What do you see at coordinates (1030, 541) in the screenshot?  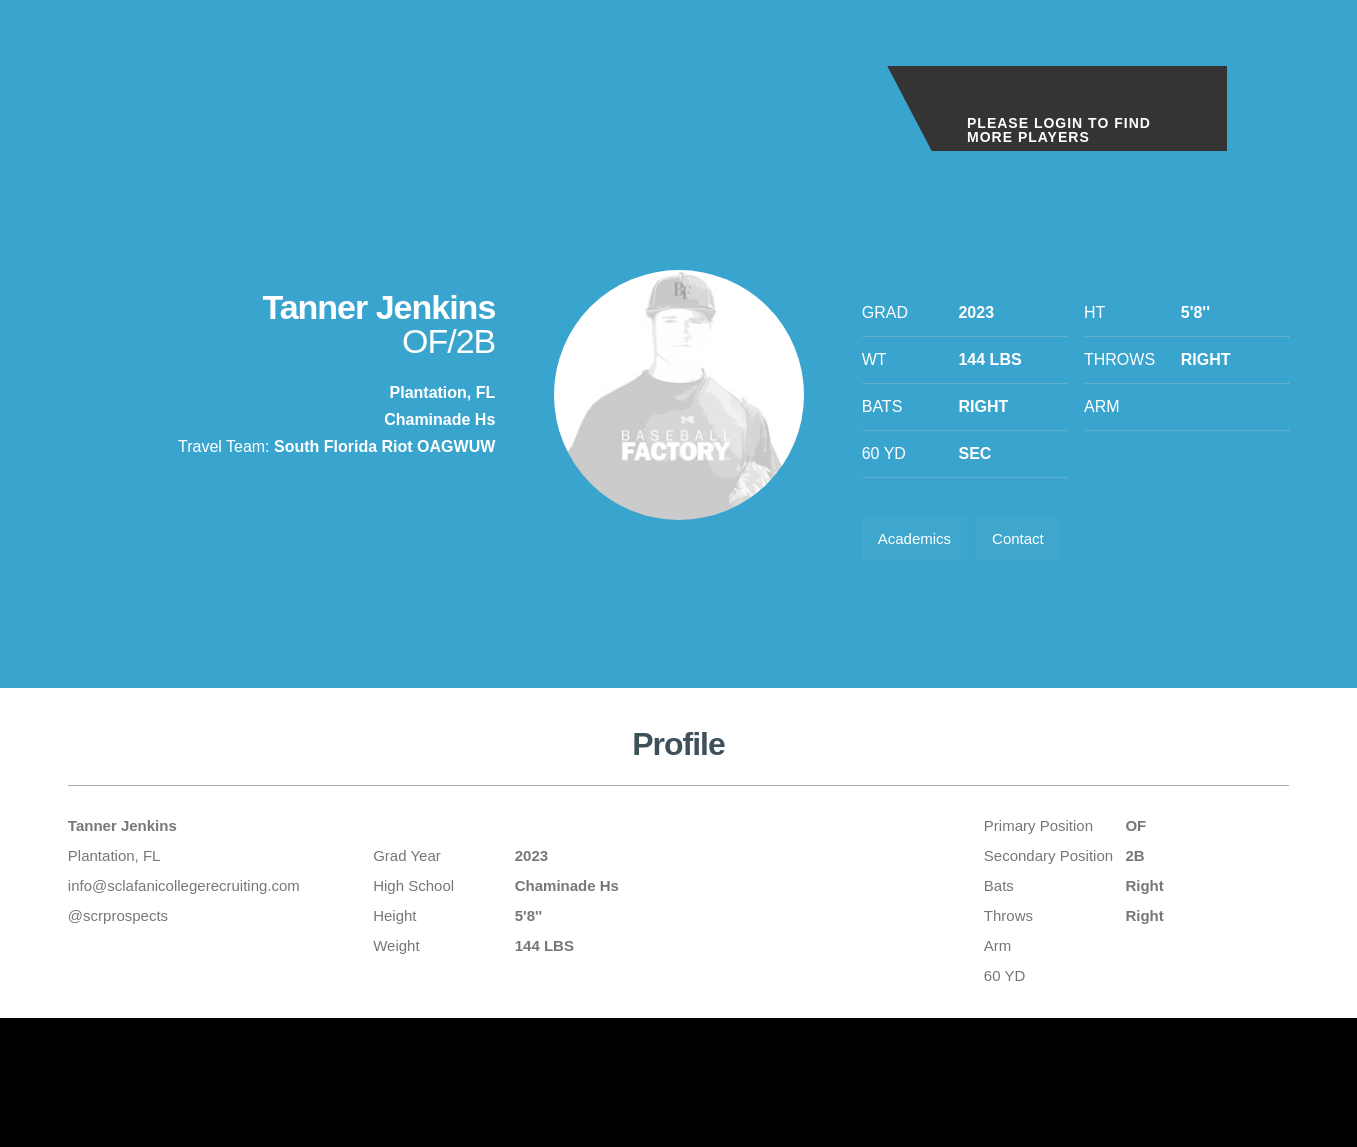 I see `Contact` at bounding box center [1030, 541].